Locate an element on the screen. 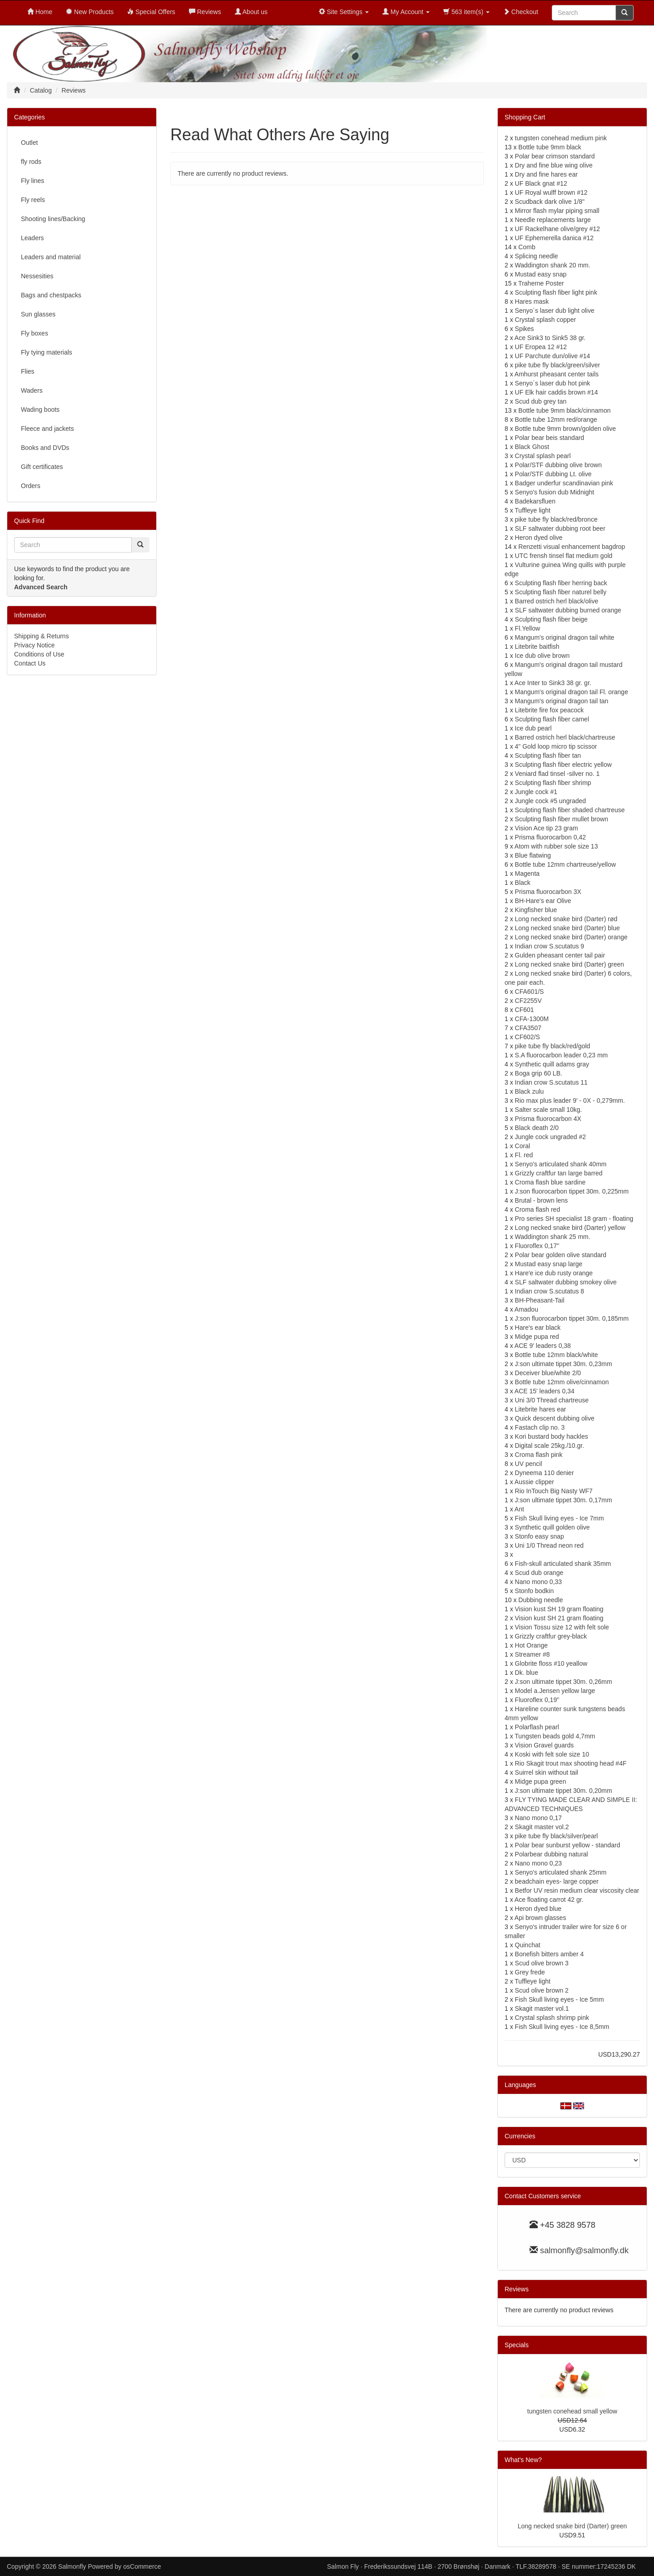 The width and height of the screenshot is (654, 2576). Senyo's articulated shank 40mm is located at coordinates (561, 1164).